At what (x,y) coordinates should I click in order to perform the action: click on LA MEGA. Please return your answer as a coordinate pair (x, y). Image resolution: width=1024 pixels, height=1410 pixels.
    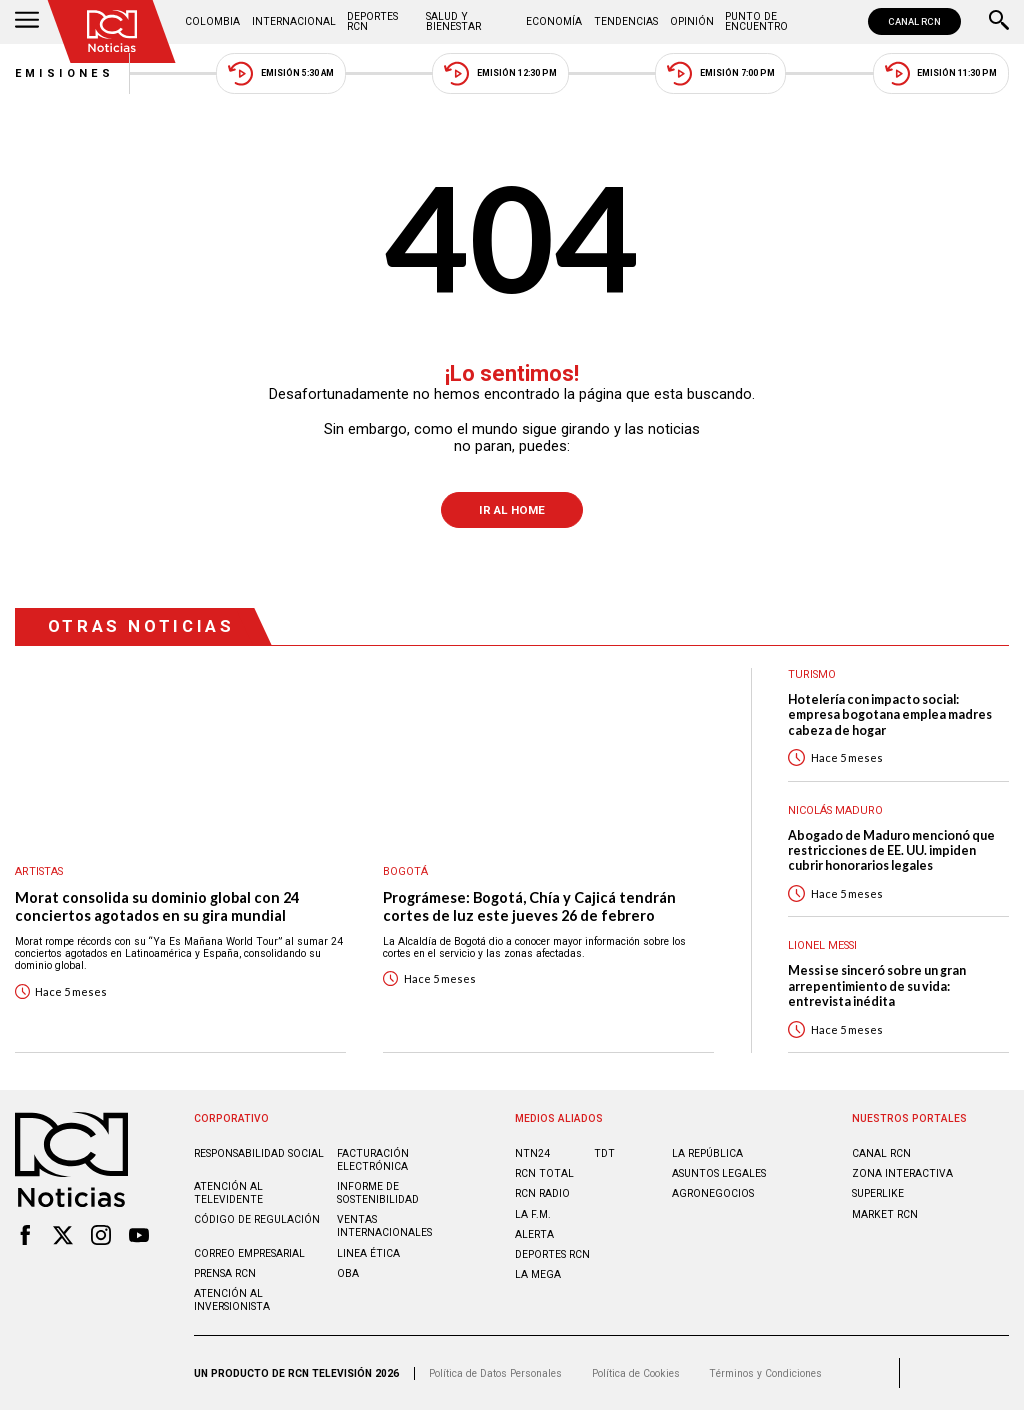
    Looking at the image, I should click on (538, 1274).